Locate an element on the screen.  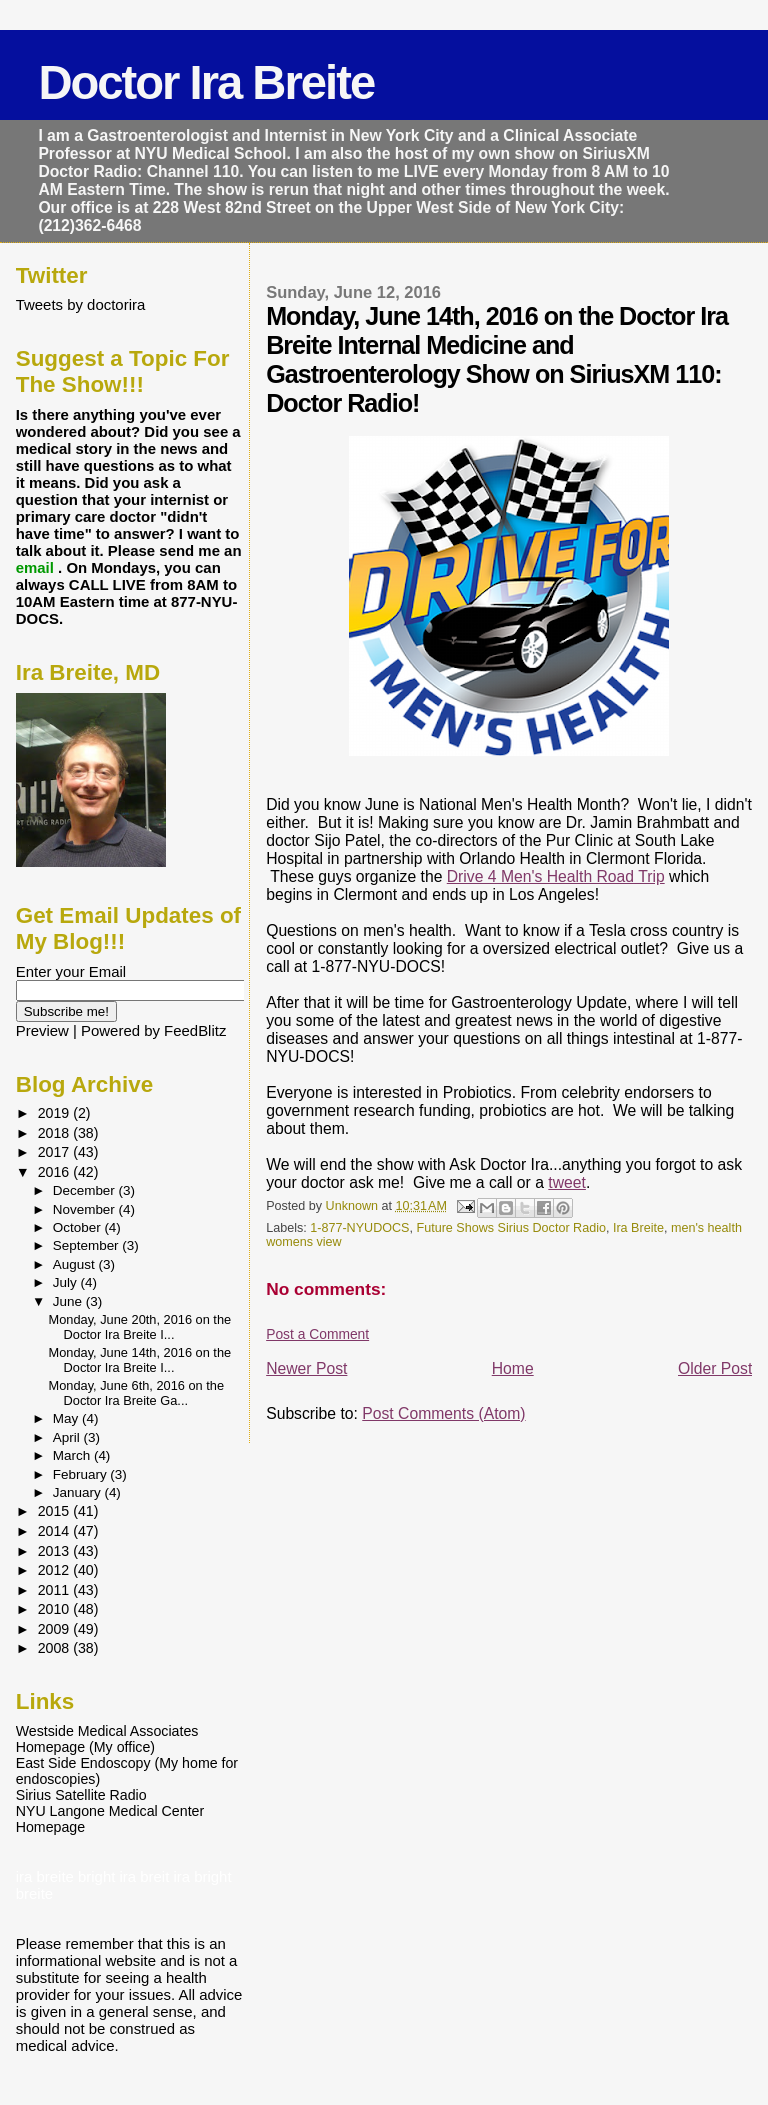
2016 is located at coordinates (56, 1172).